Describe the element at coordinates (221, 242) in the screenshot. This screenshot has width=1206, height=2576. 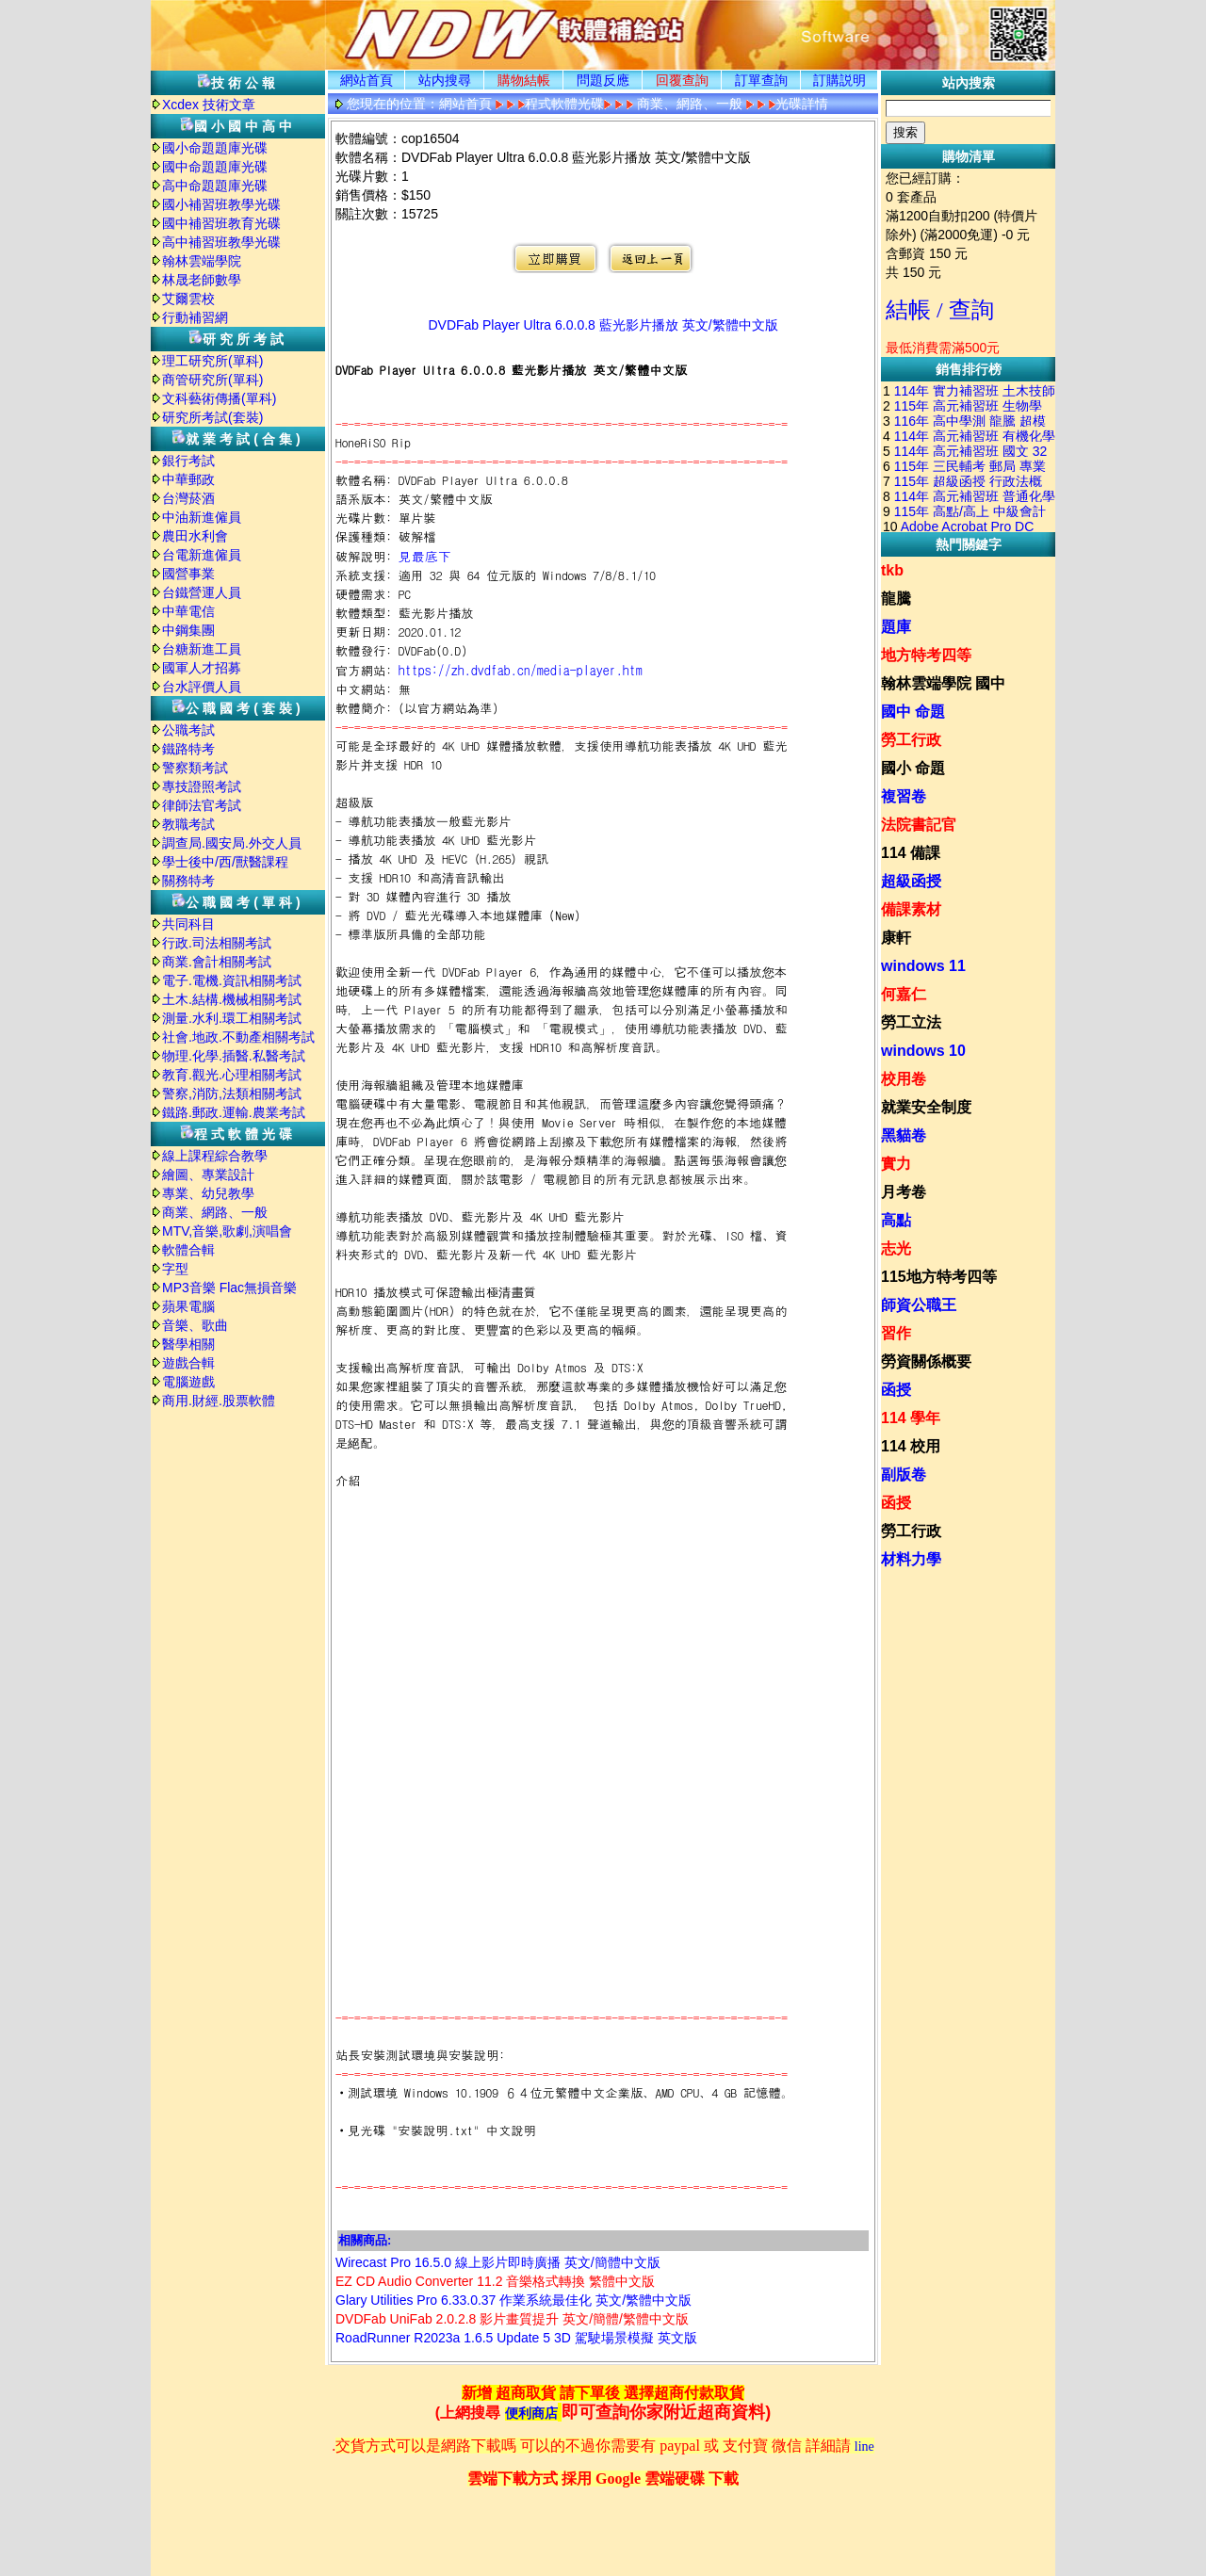
I see `高中補習班教學光碟` at that location.